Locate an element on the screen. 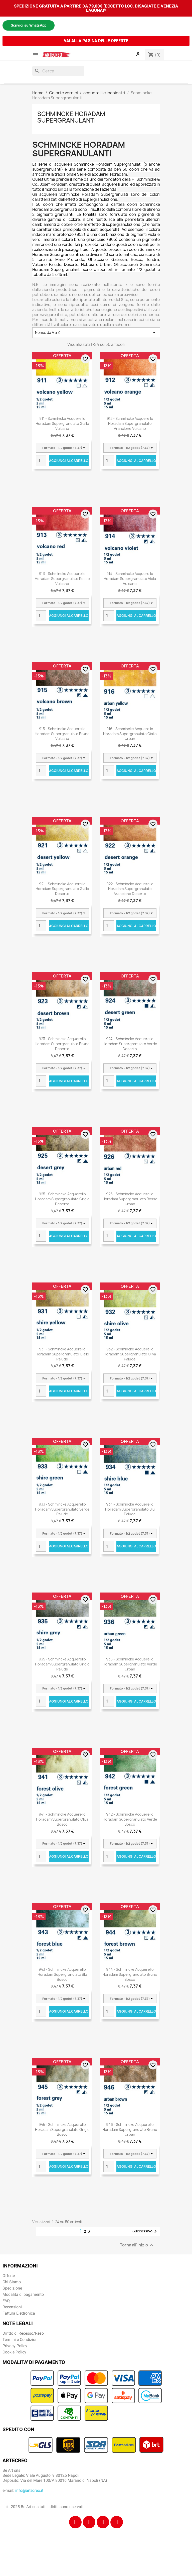  info@artecreo.it is located at coordinates (29, 2490).